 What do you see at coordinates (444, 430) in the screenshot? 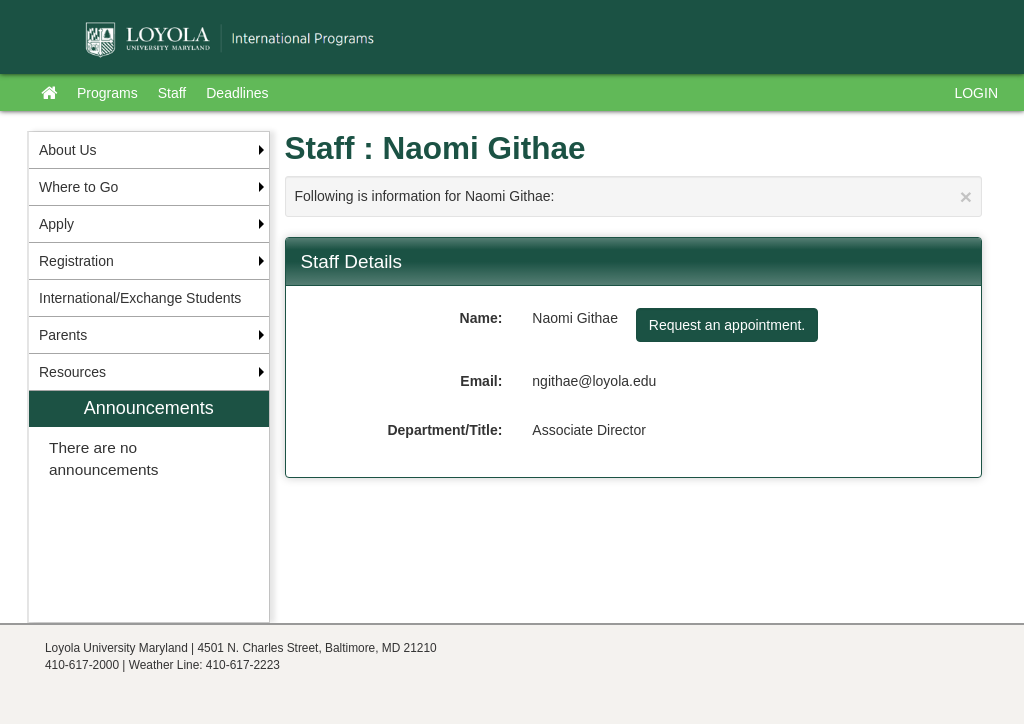
I see `Department/Title:` at bounding box center [444, 430].